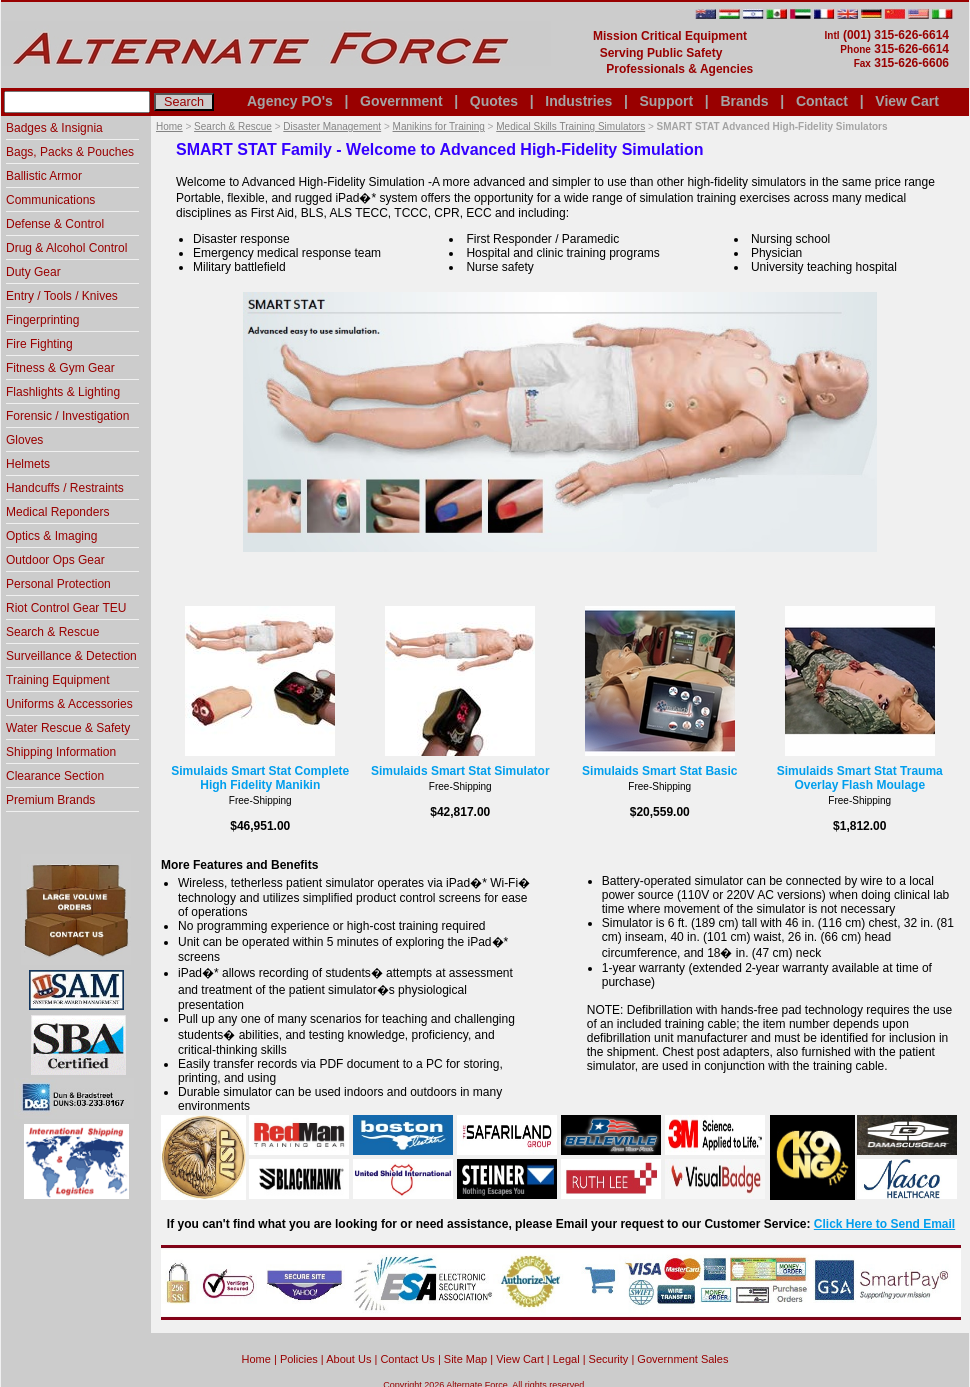 The width and height of the screenshot is (970, 1387). What do you see at coordinates (50, 800) in the screenshot?
I see `Premium Brands` at bounding box center [50, 800].